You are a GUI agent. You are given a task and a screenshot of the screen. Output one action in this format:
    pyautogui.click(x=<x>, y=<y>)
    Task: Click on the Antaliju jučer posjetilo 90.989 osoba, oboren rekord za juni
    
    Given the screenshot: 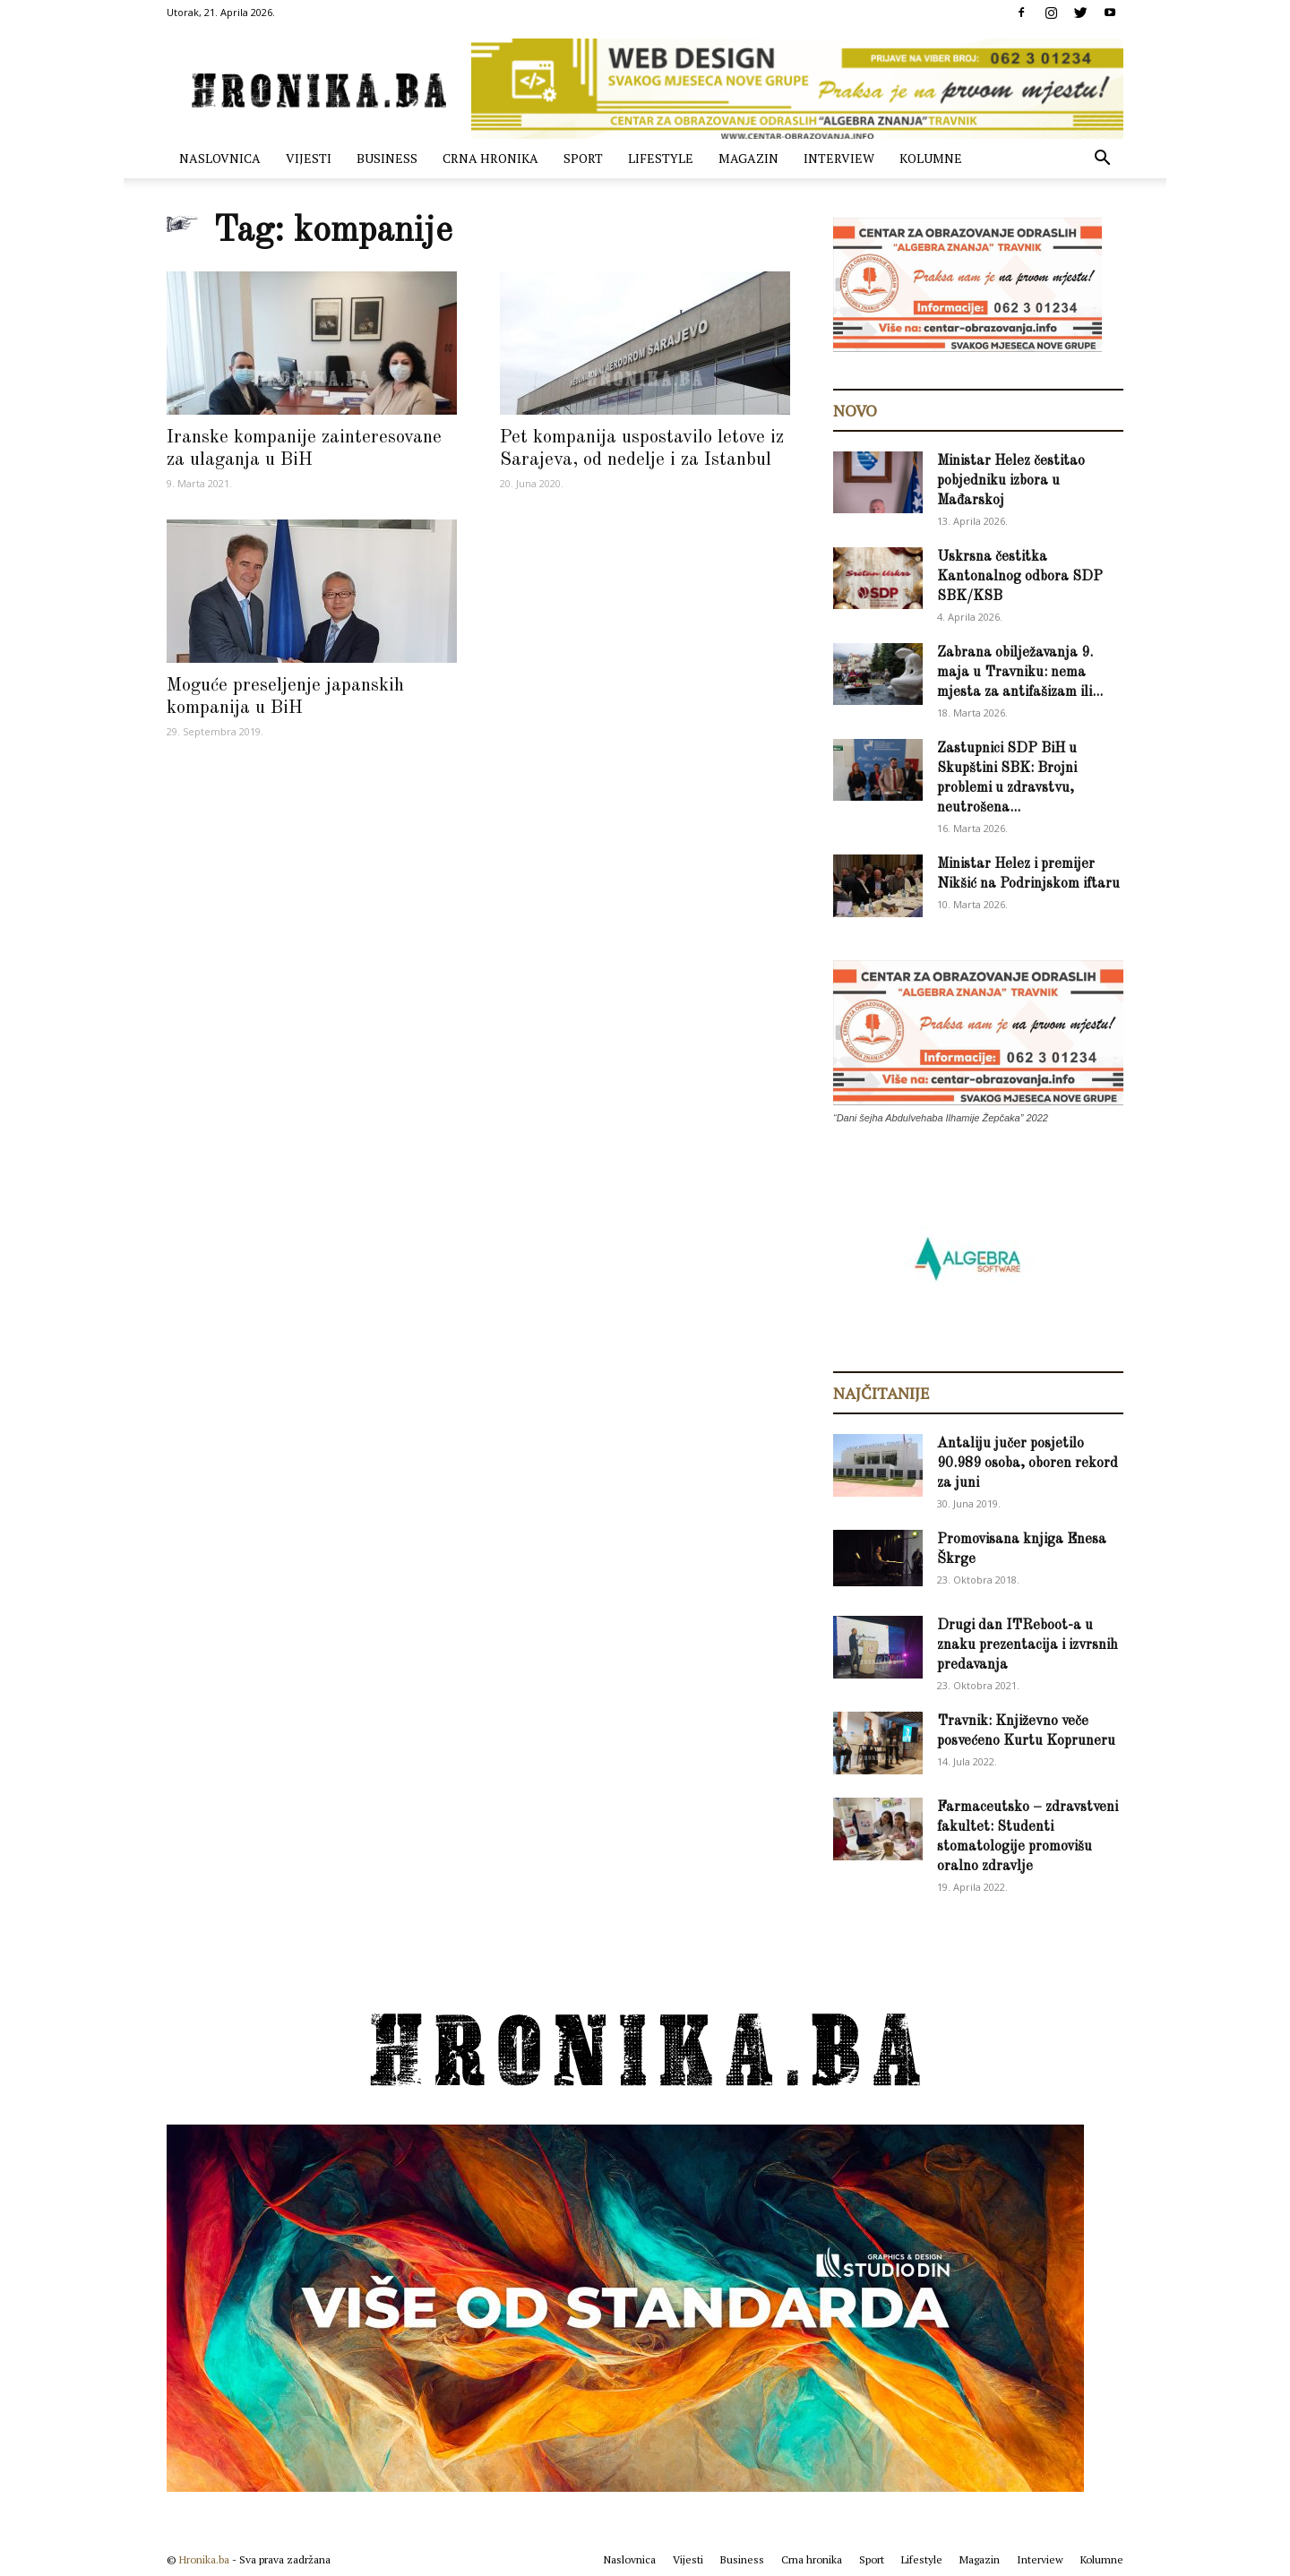 What is the action you would take?
    pyautogui.click(x=1027, y=1463)
    